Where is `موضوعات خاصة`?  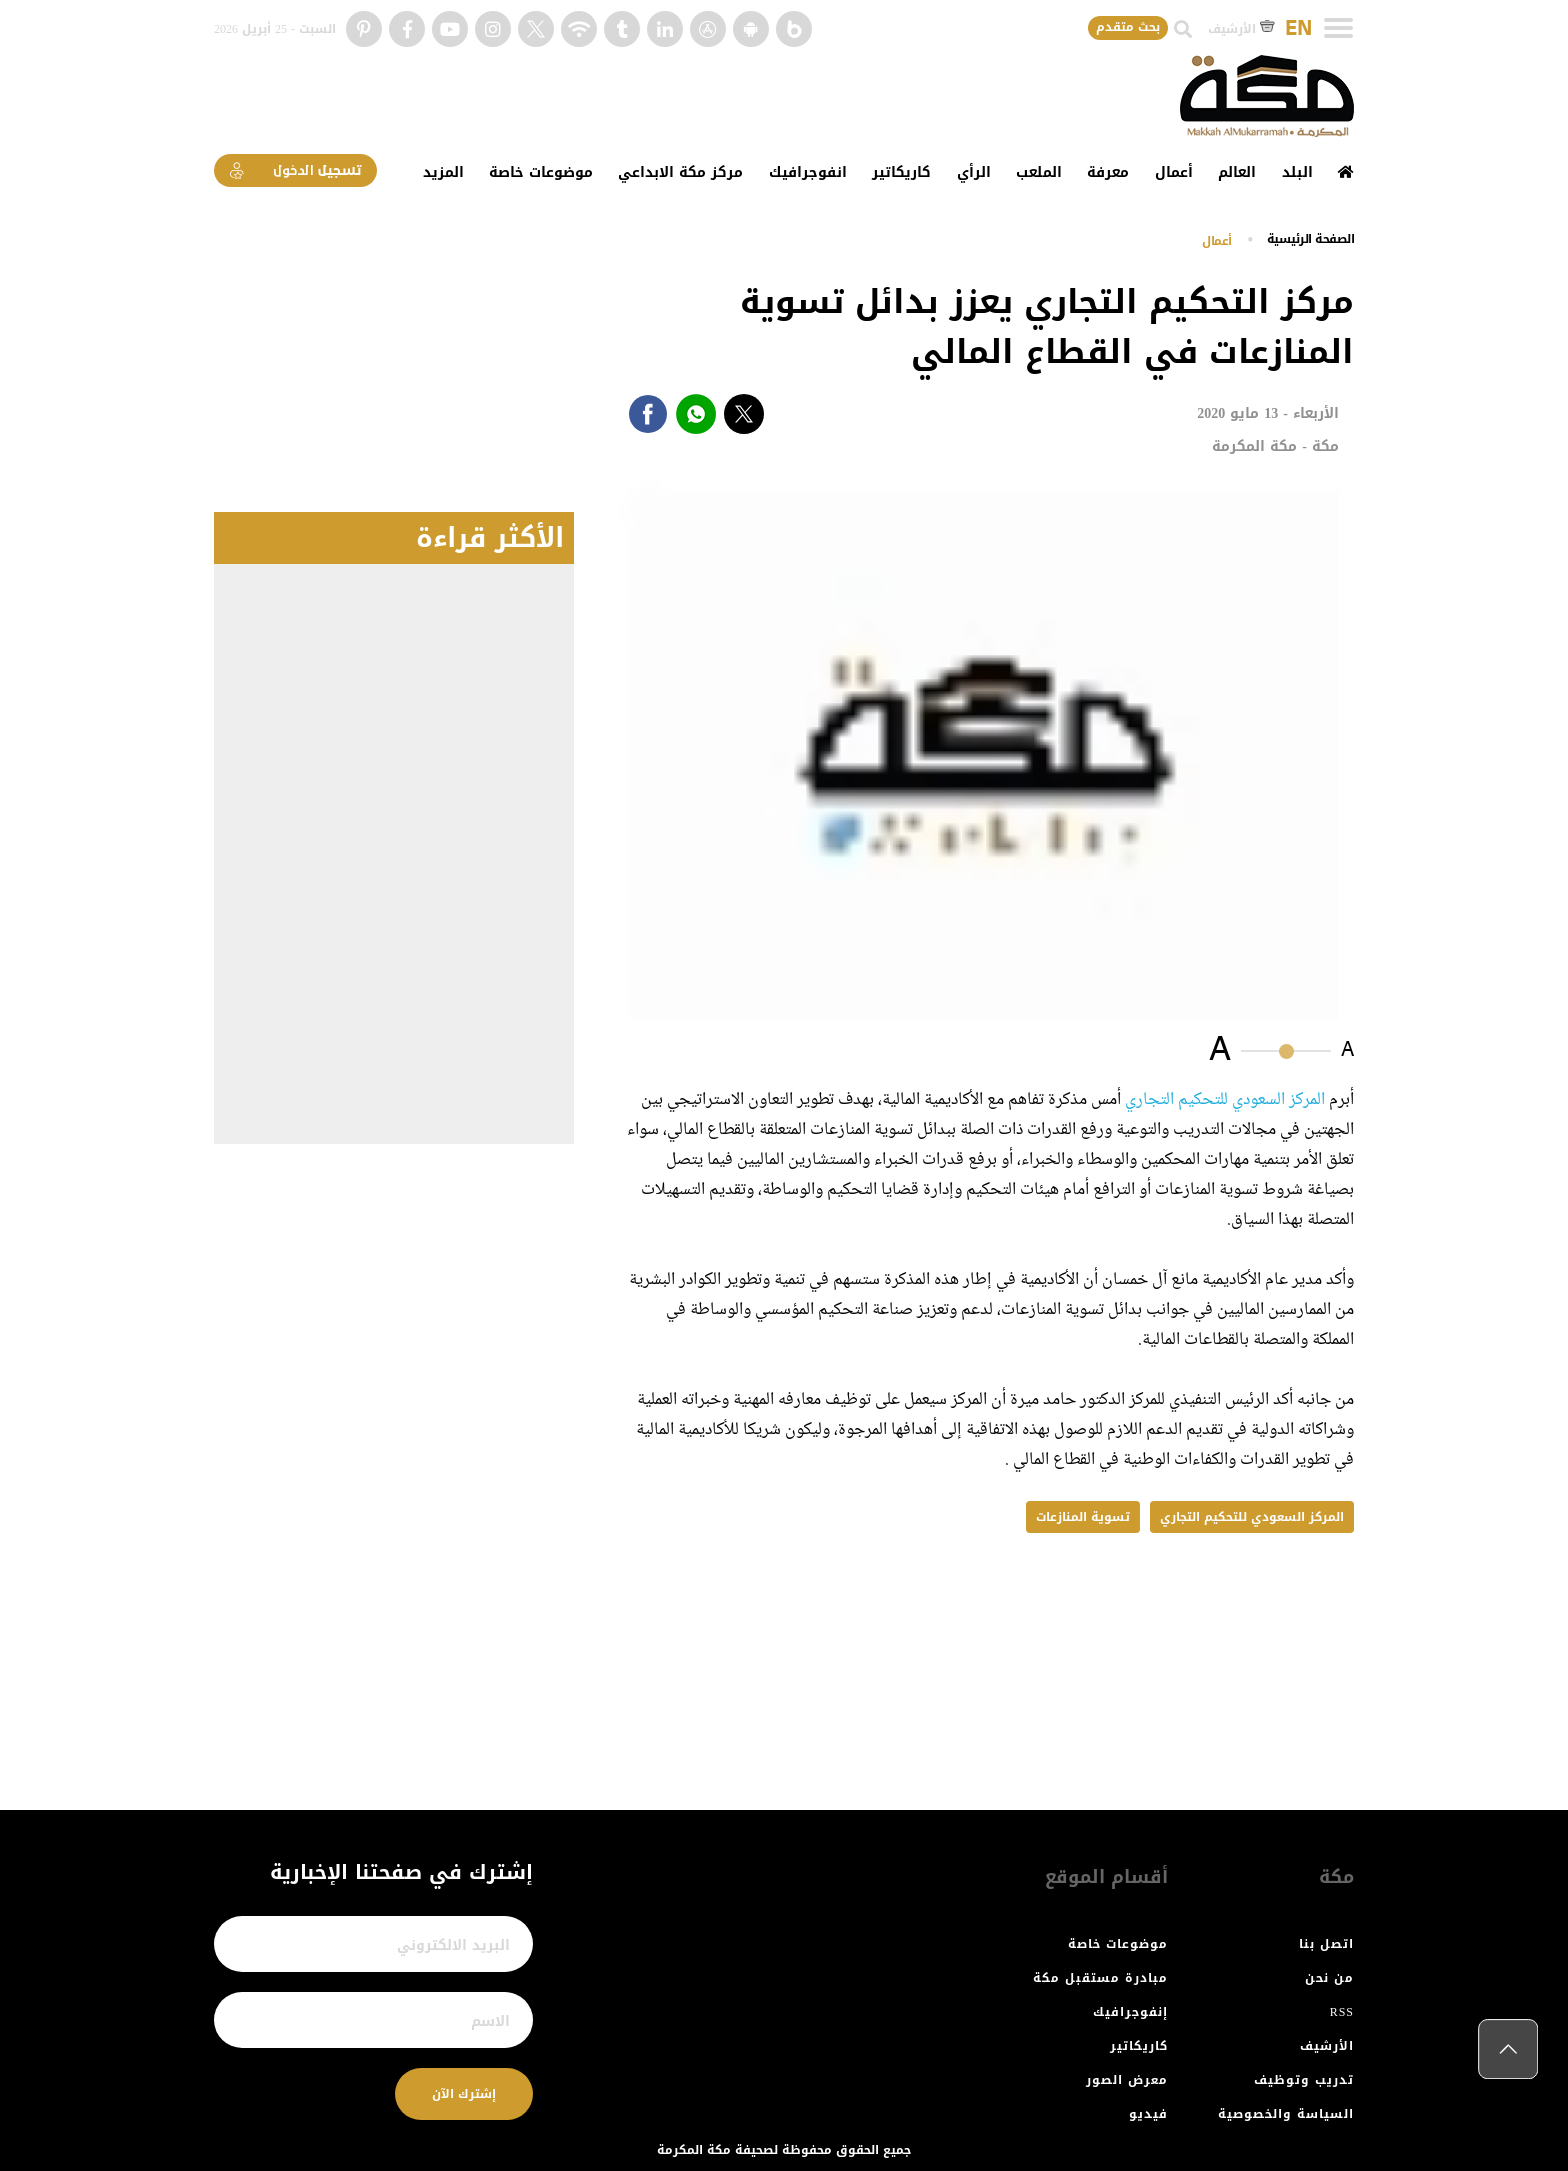
موضوعات خاصة is located at coordinates (541, 172).